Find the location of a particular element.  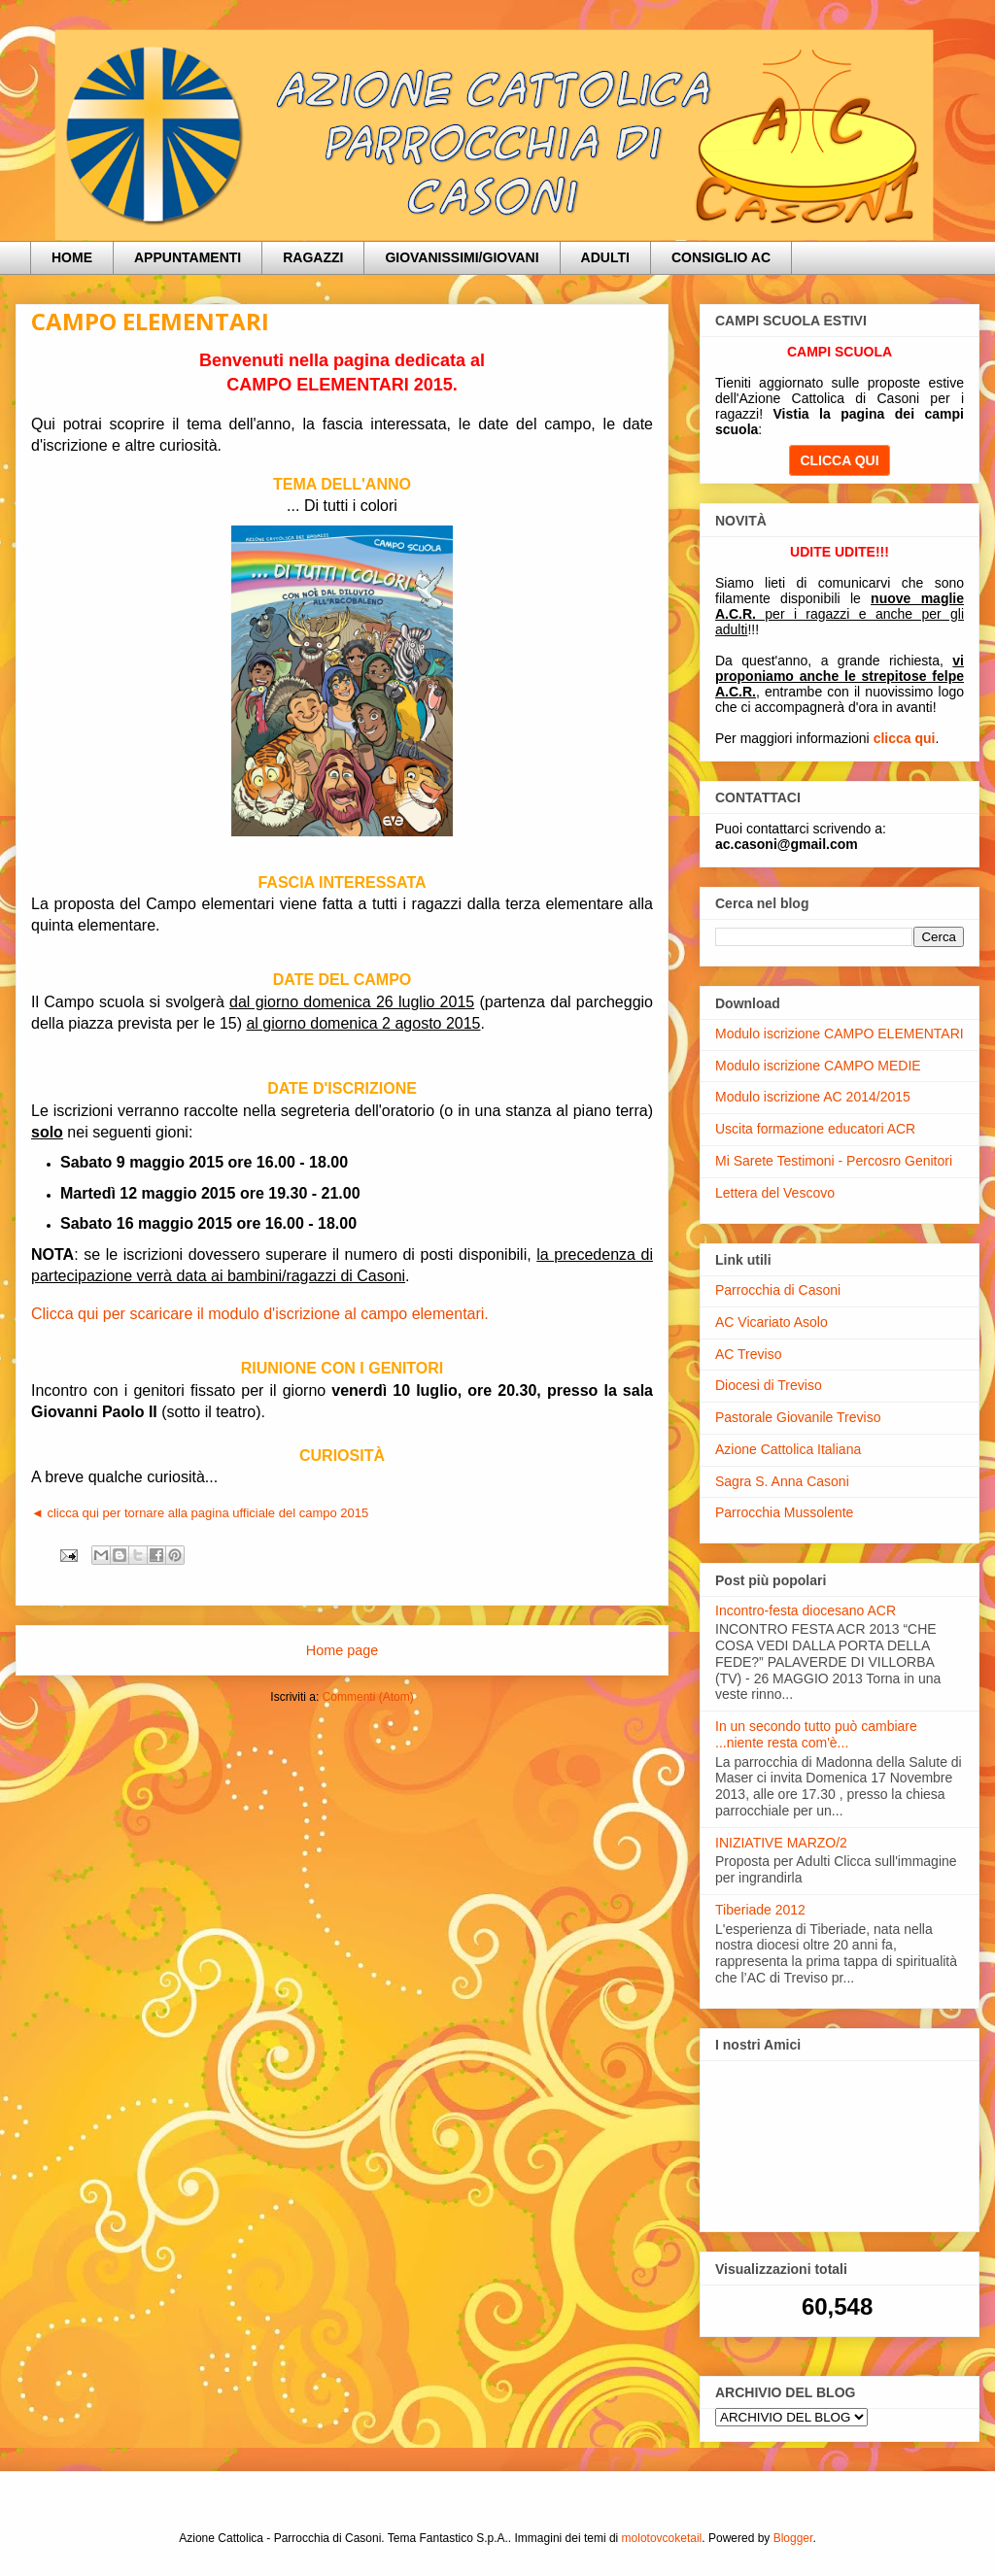

Parrocchia di Casoni is located at coordinates (778, 1290).